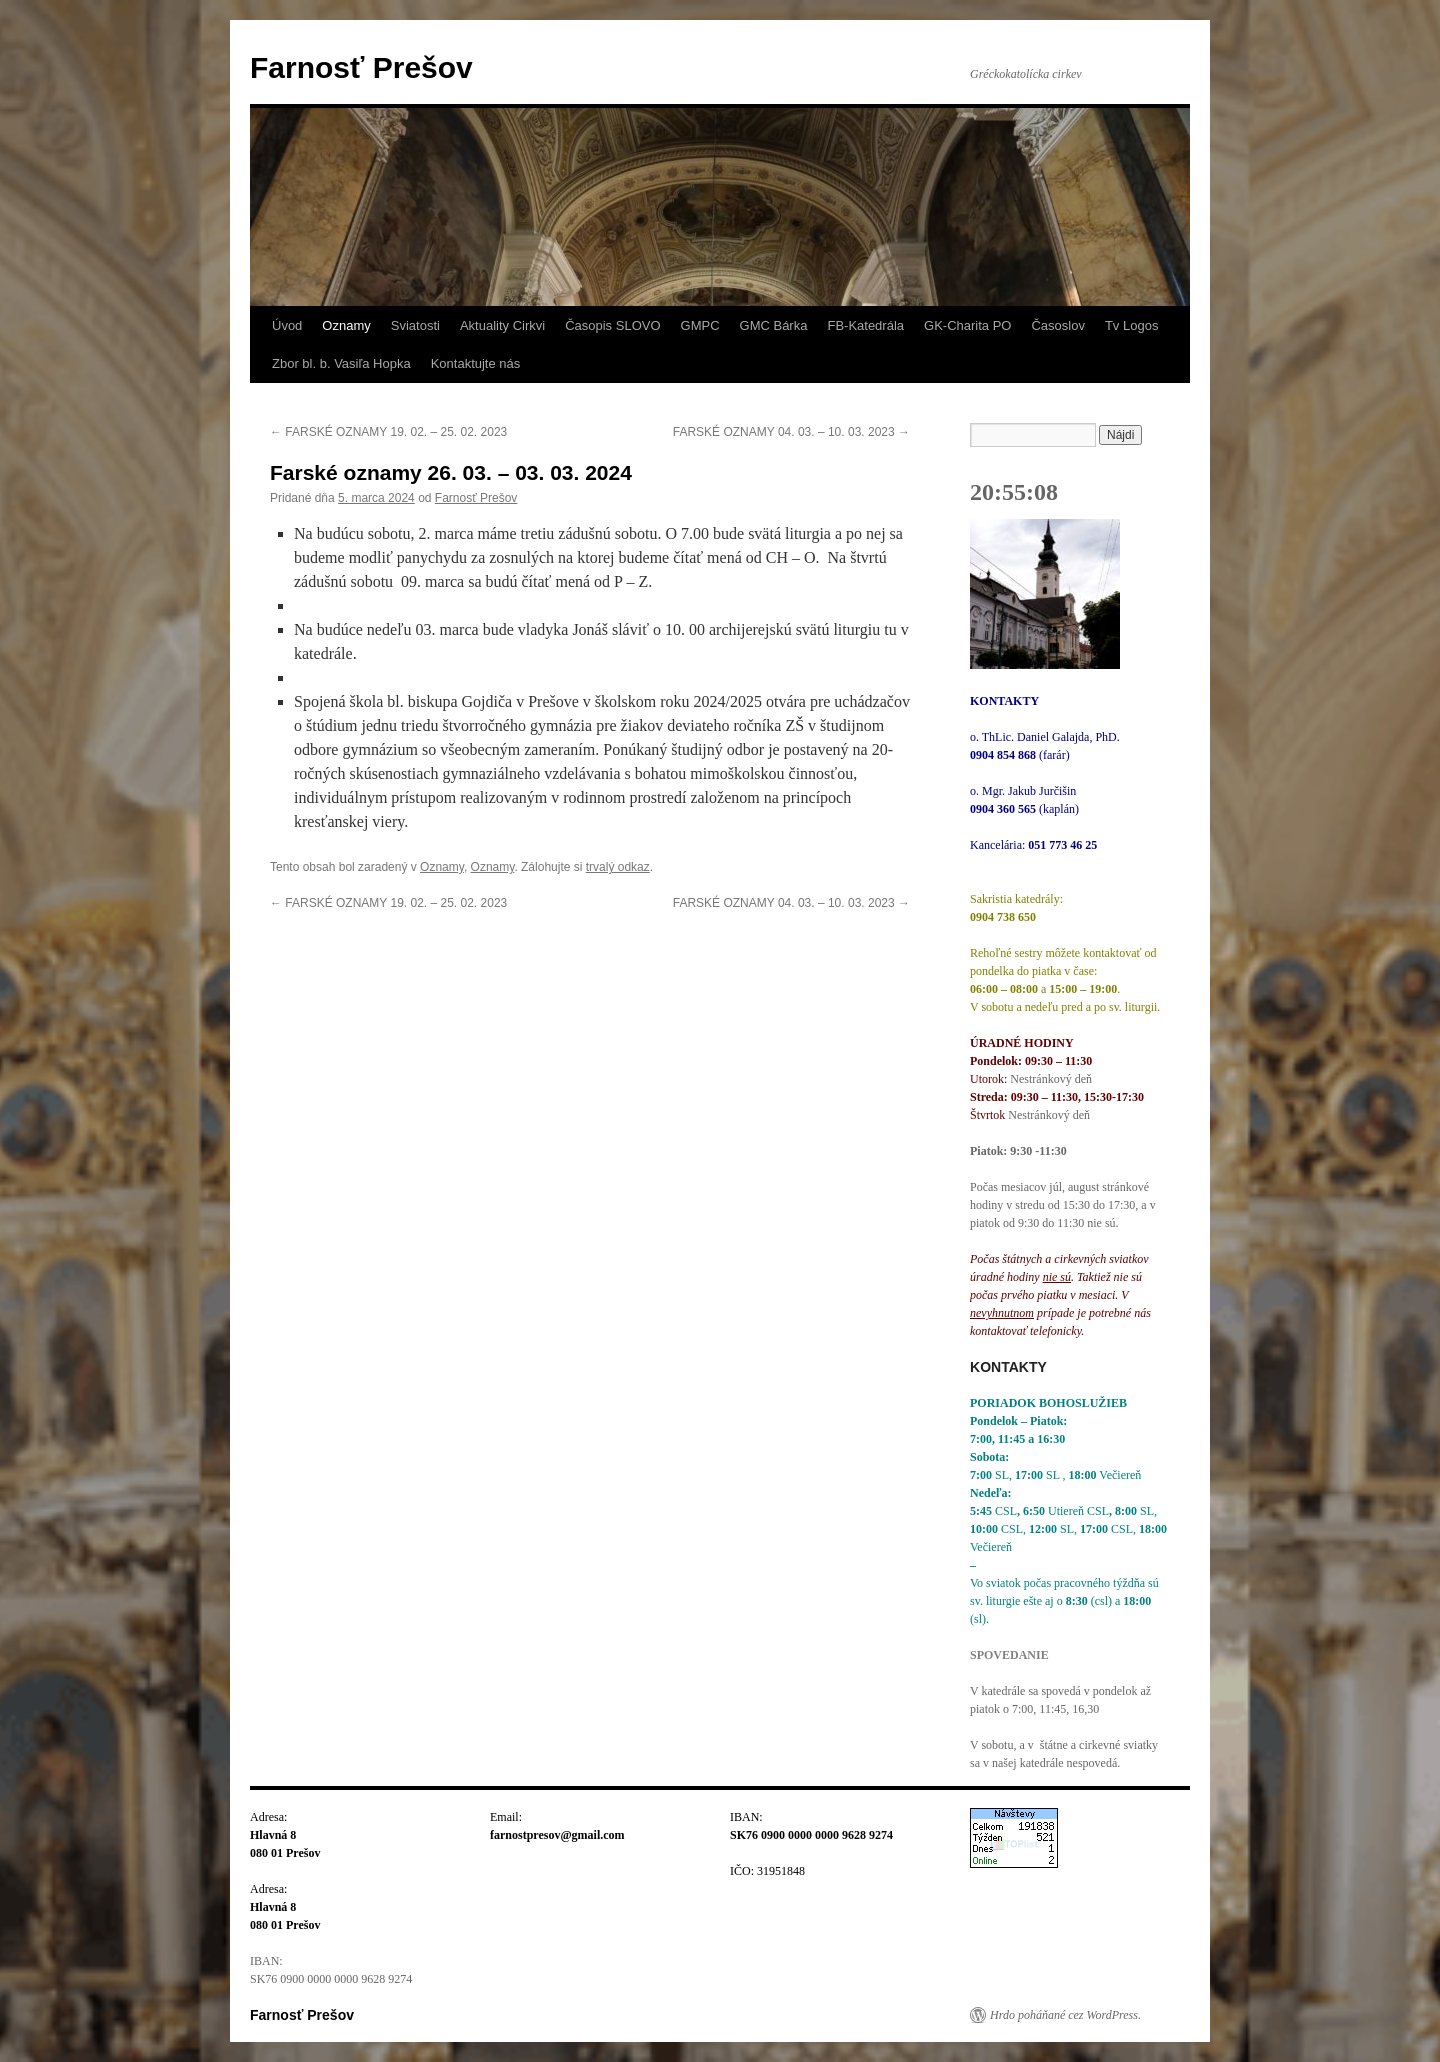  I want to click on FARSKÉ OZNAMY 19. 02. – 25. 02. 2023, so click(388, 432).